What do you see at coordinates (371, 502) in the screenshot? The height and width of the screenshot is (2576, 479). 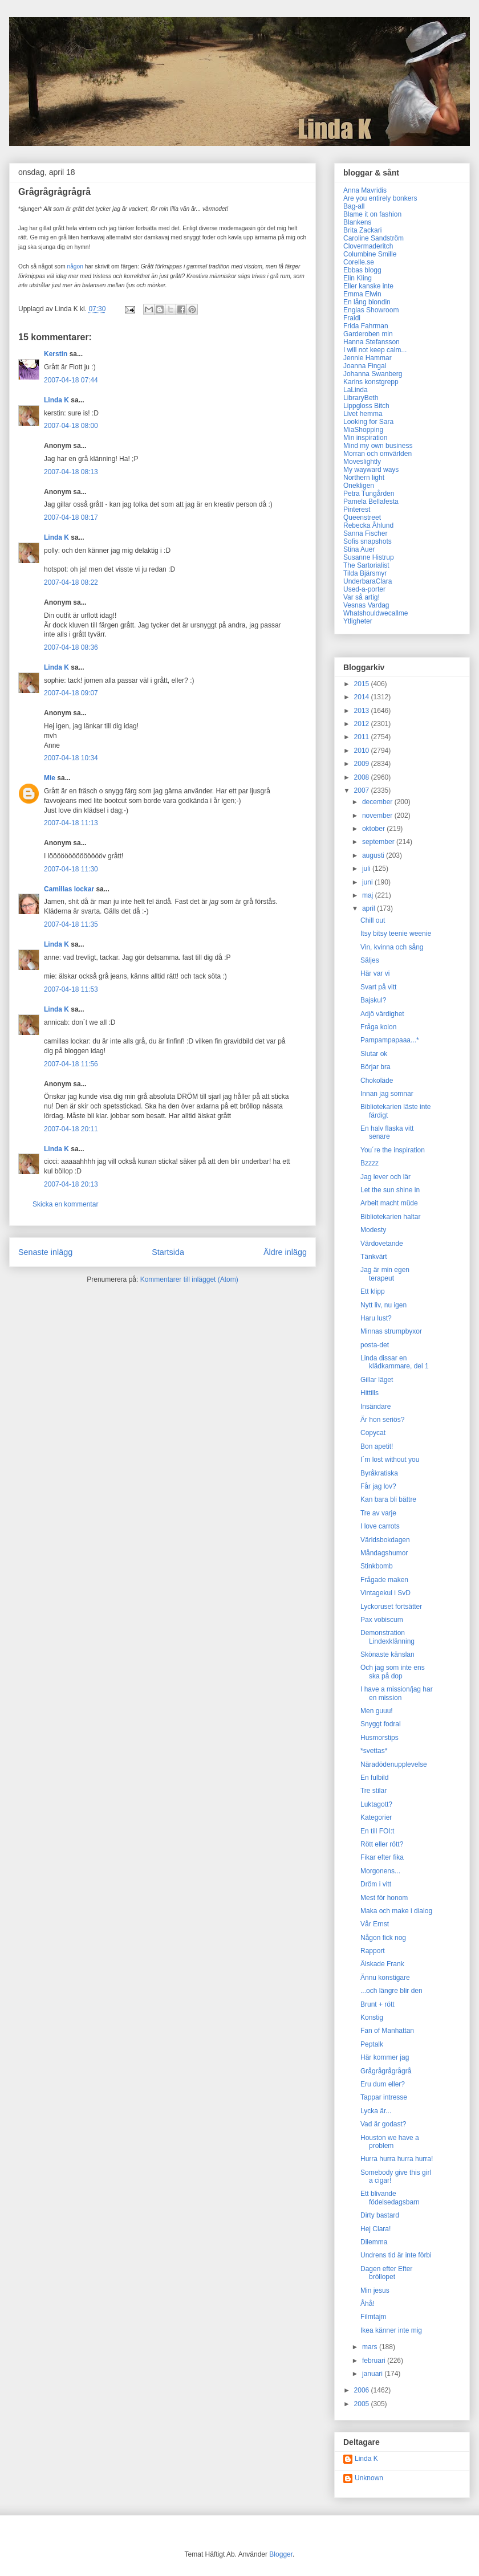 I see `Pamela Bellafesta` at bounding box center [371, 502].